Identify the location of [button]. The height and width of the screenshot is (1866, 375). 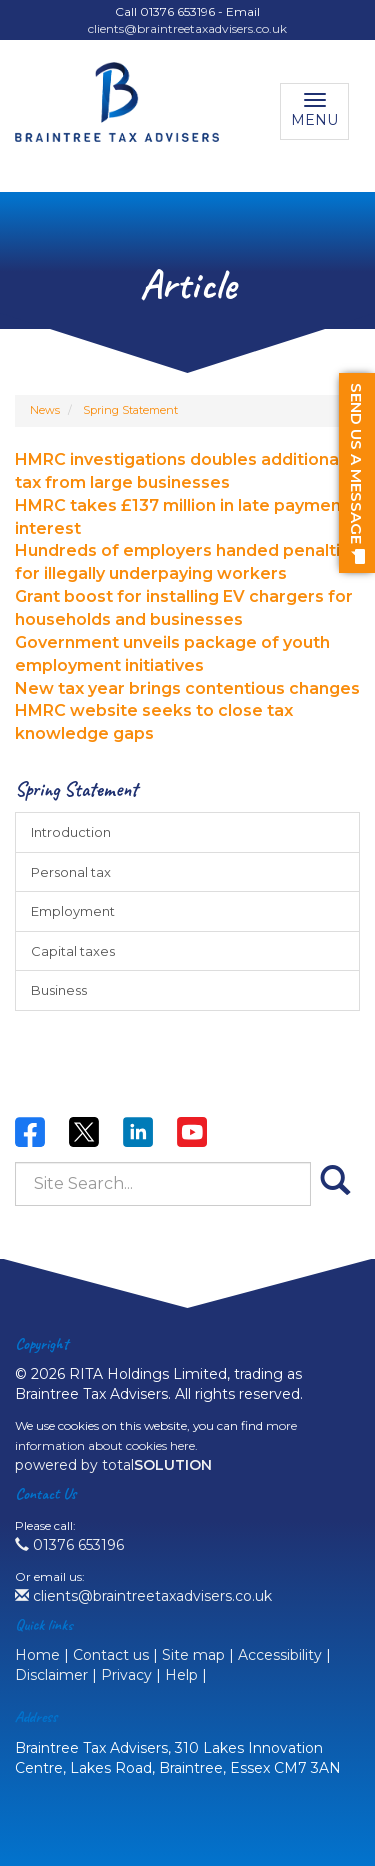
(357, 473).